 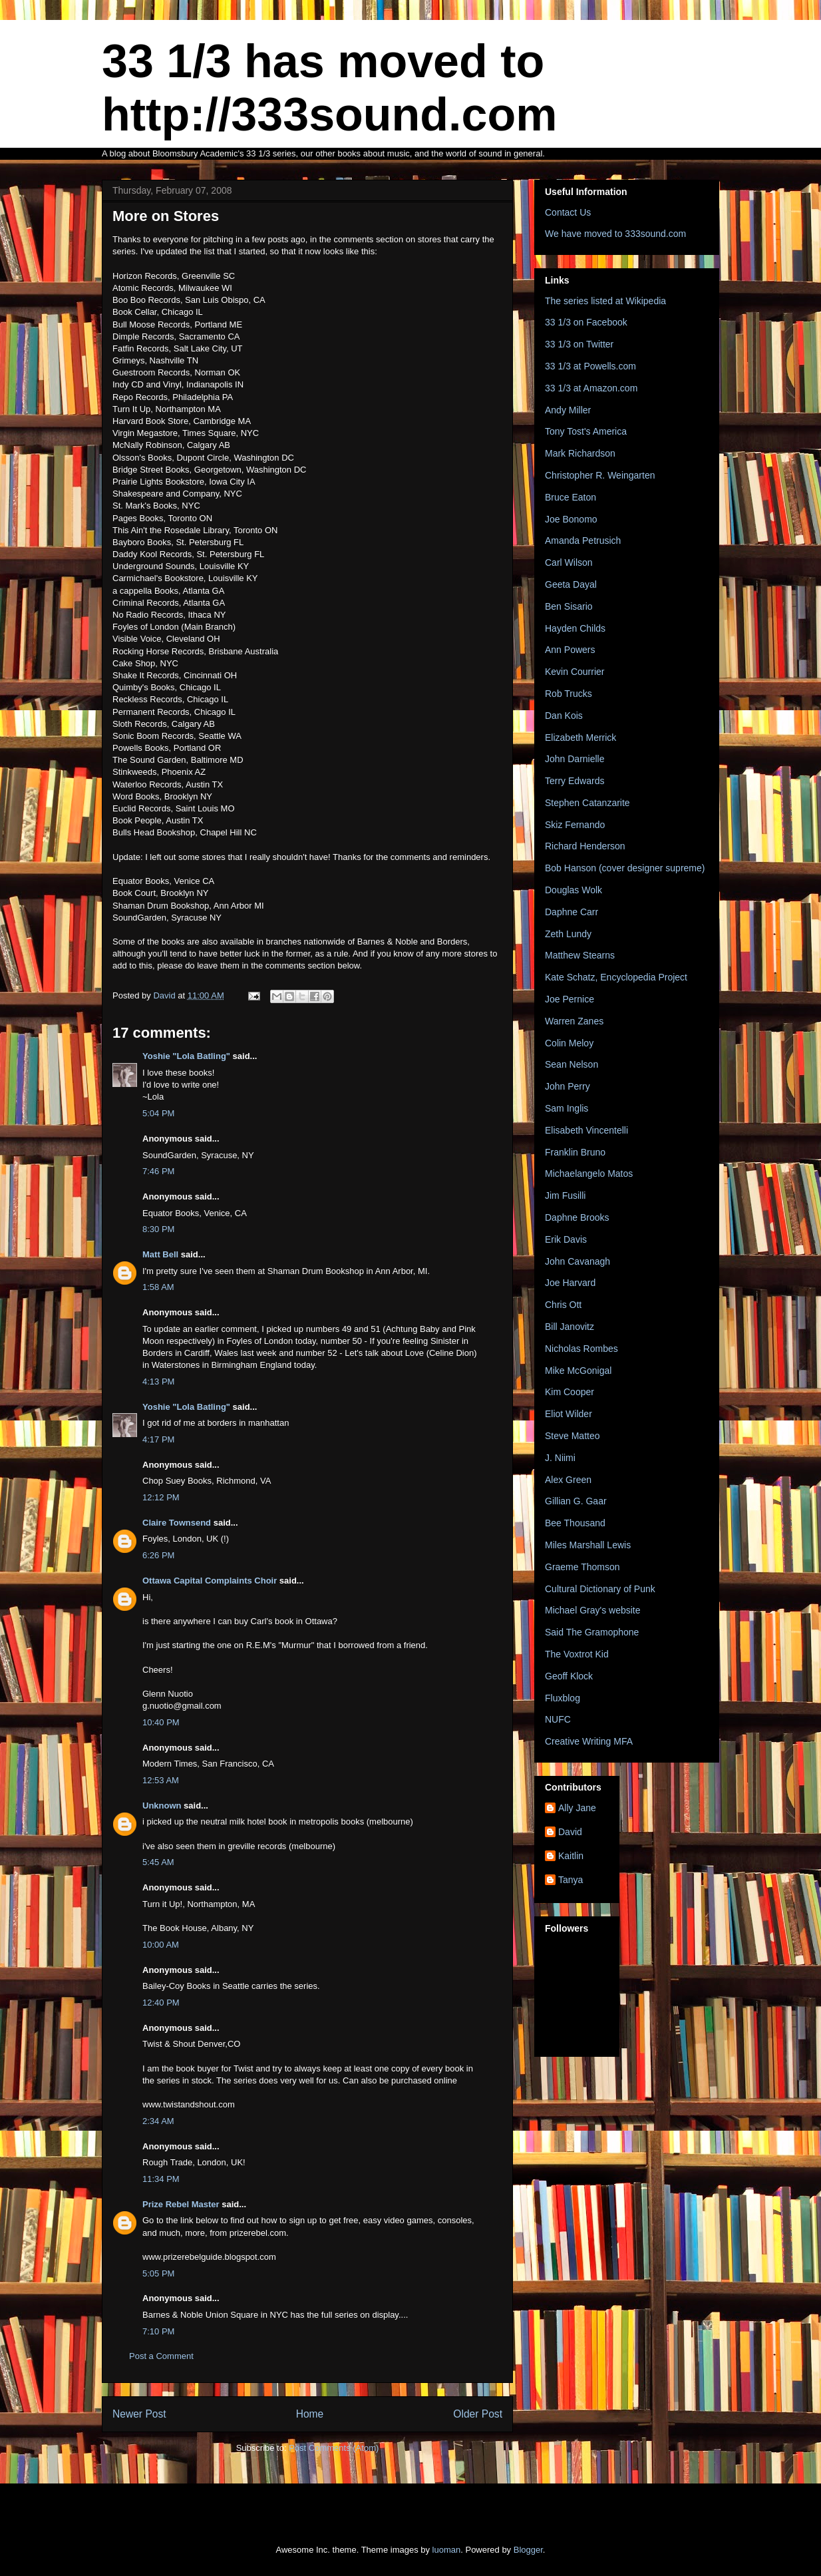 What do you see at coordinates (158, 1439) in the screenshot?
I see `4:17 PM` at bounding box center [158, 1439].